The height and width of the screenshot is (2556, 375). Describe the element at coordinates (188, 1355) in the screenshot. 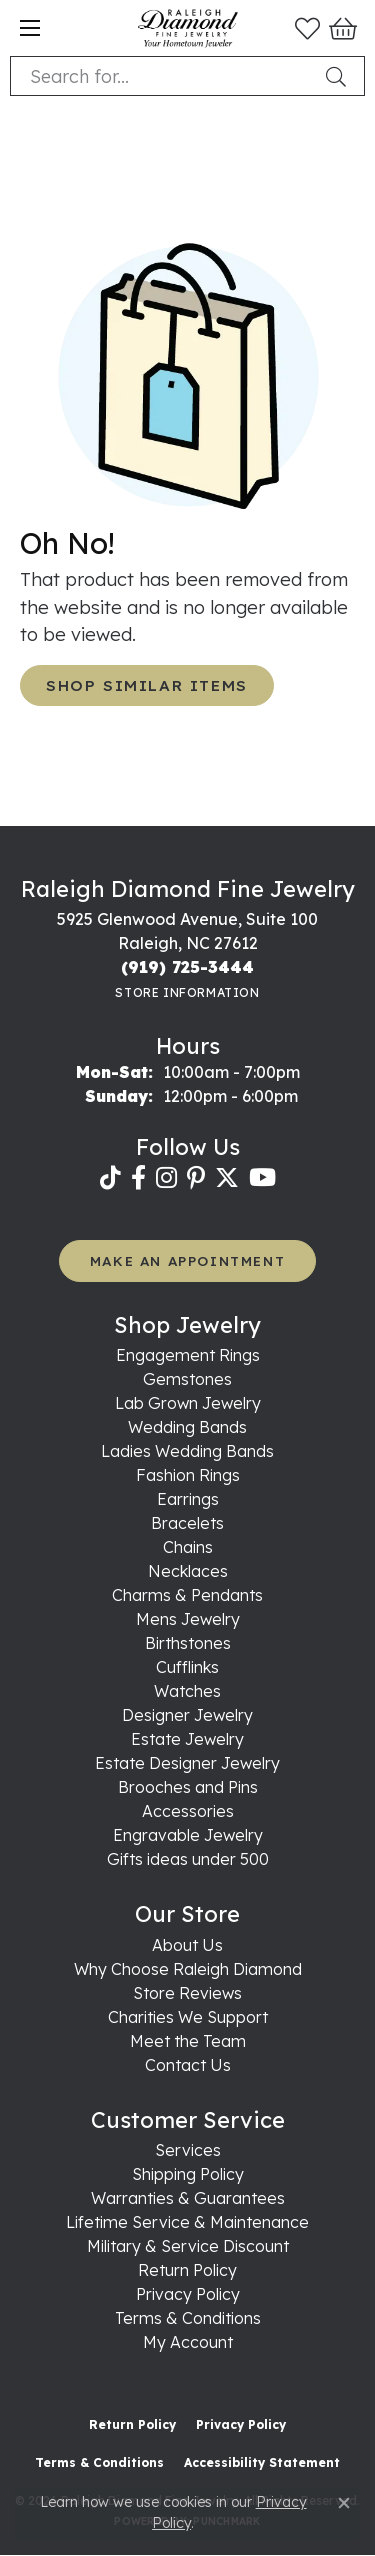

I see `Engagement Rings [menuitem]` at that location.